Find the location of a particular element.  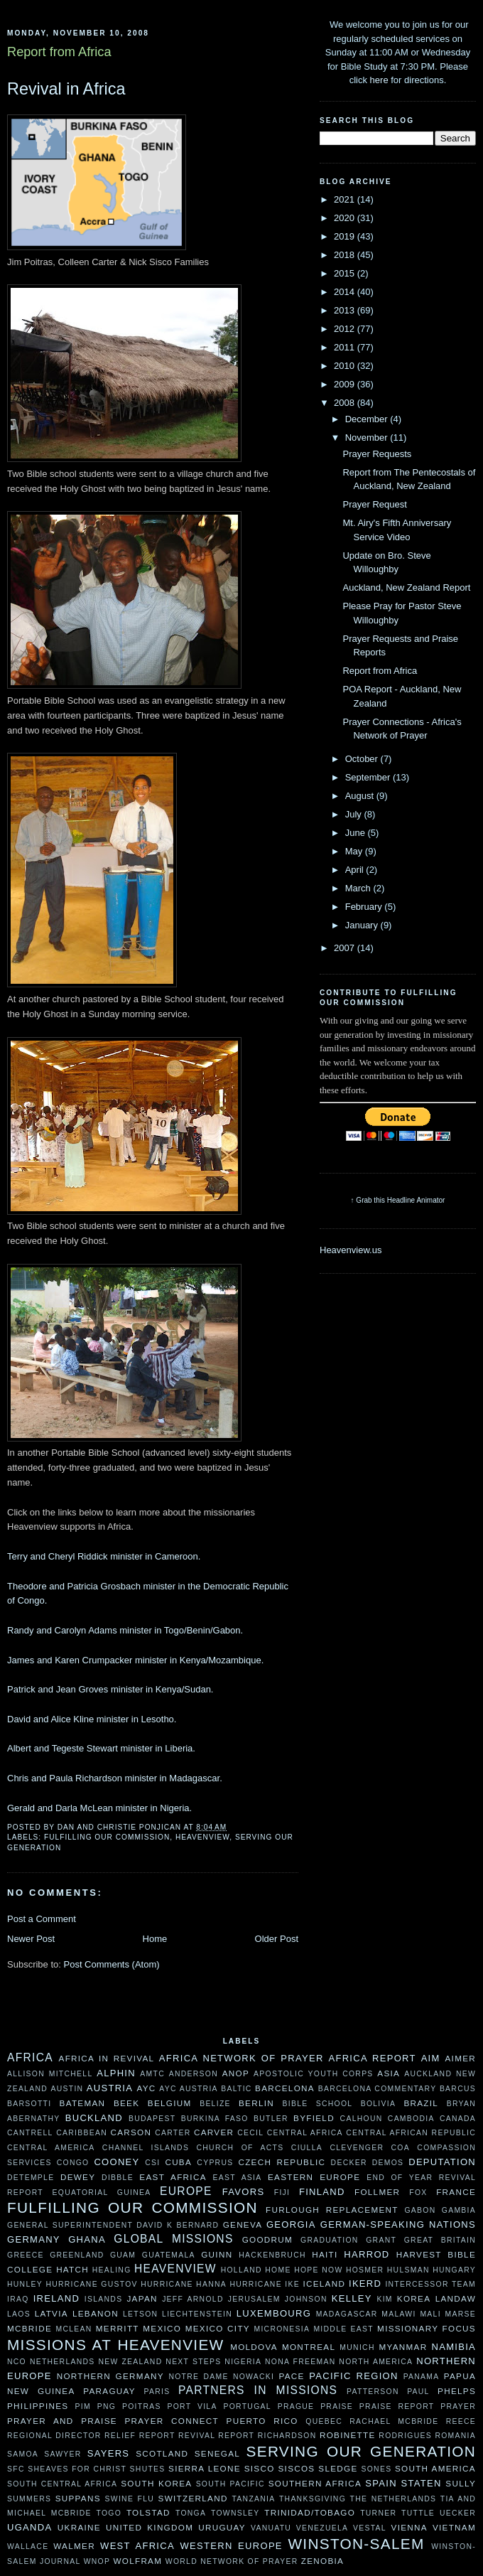

Barsotti is located at coordinates (29, 2104).